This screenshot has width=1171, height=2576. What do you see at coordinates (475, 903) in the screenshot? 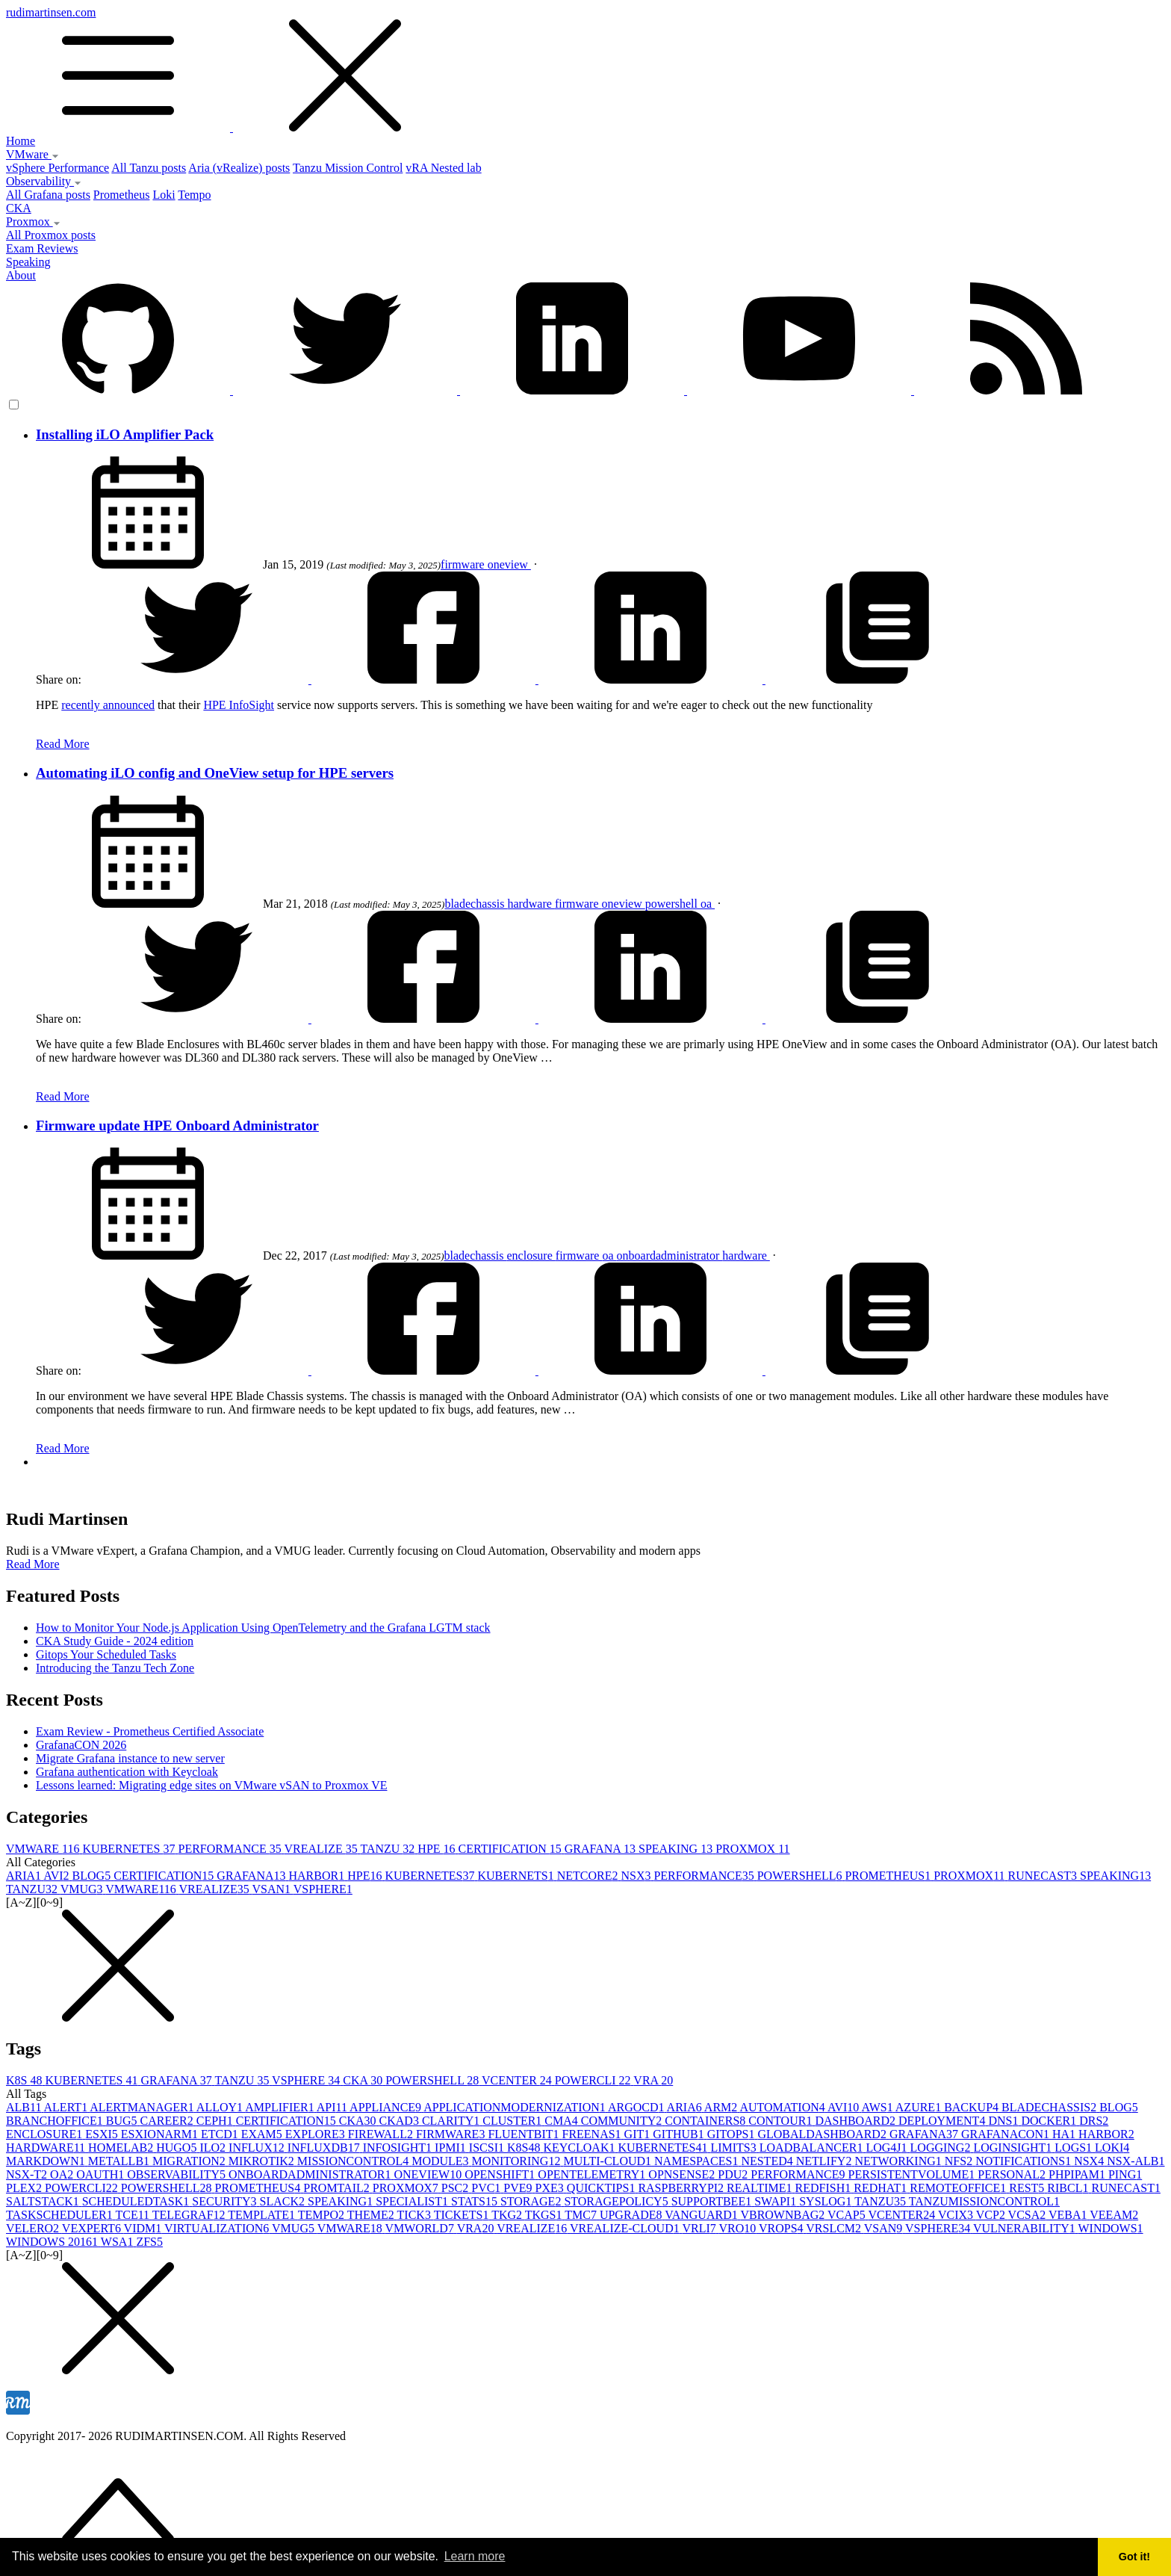
I see `bladechassis` at bounding box center [475, 903].